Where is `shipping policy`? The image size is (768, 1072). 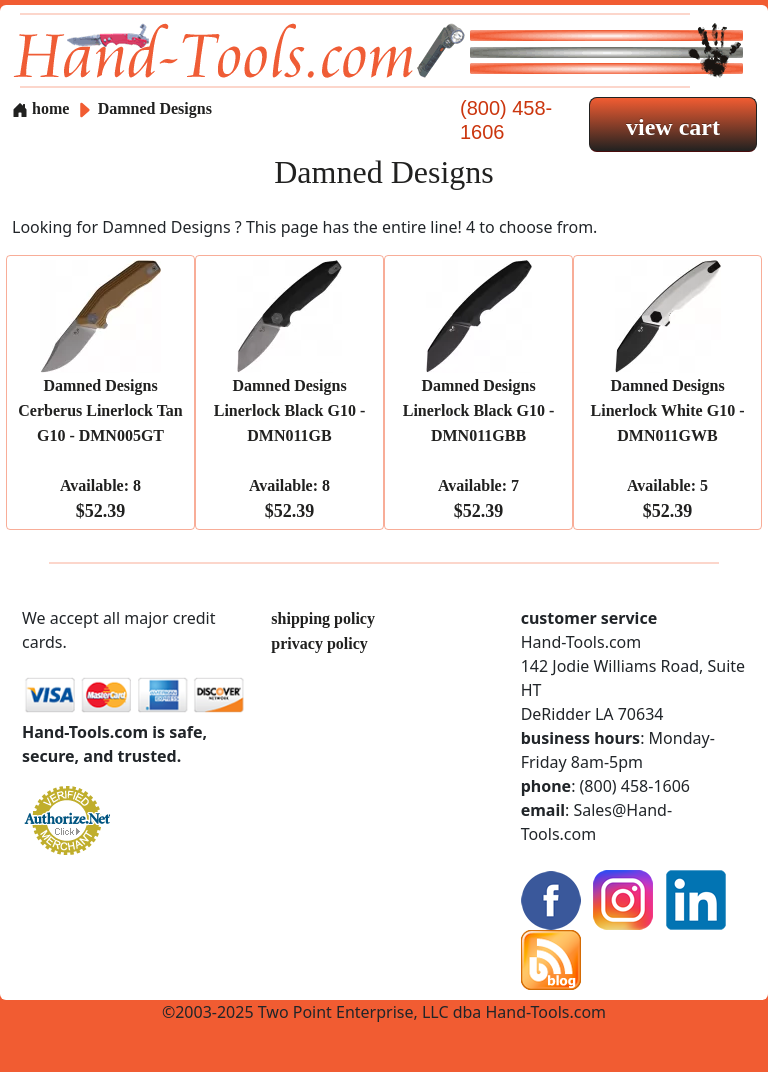 shipping policy is located at coordinates (323, 618).